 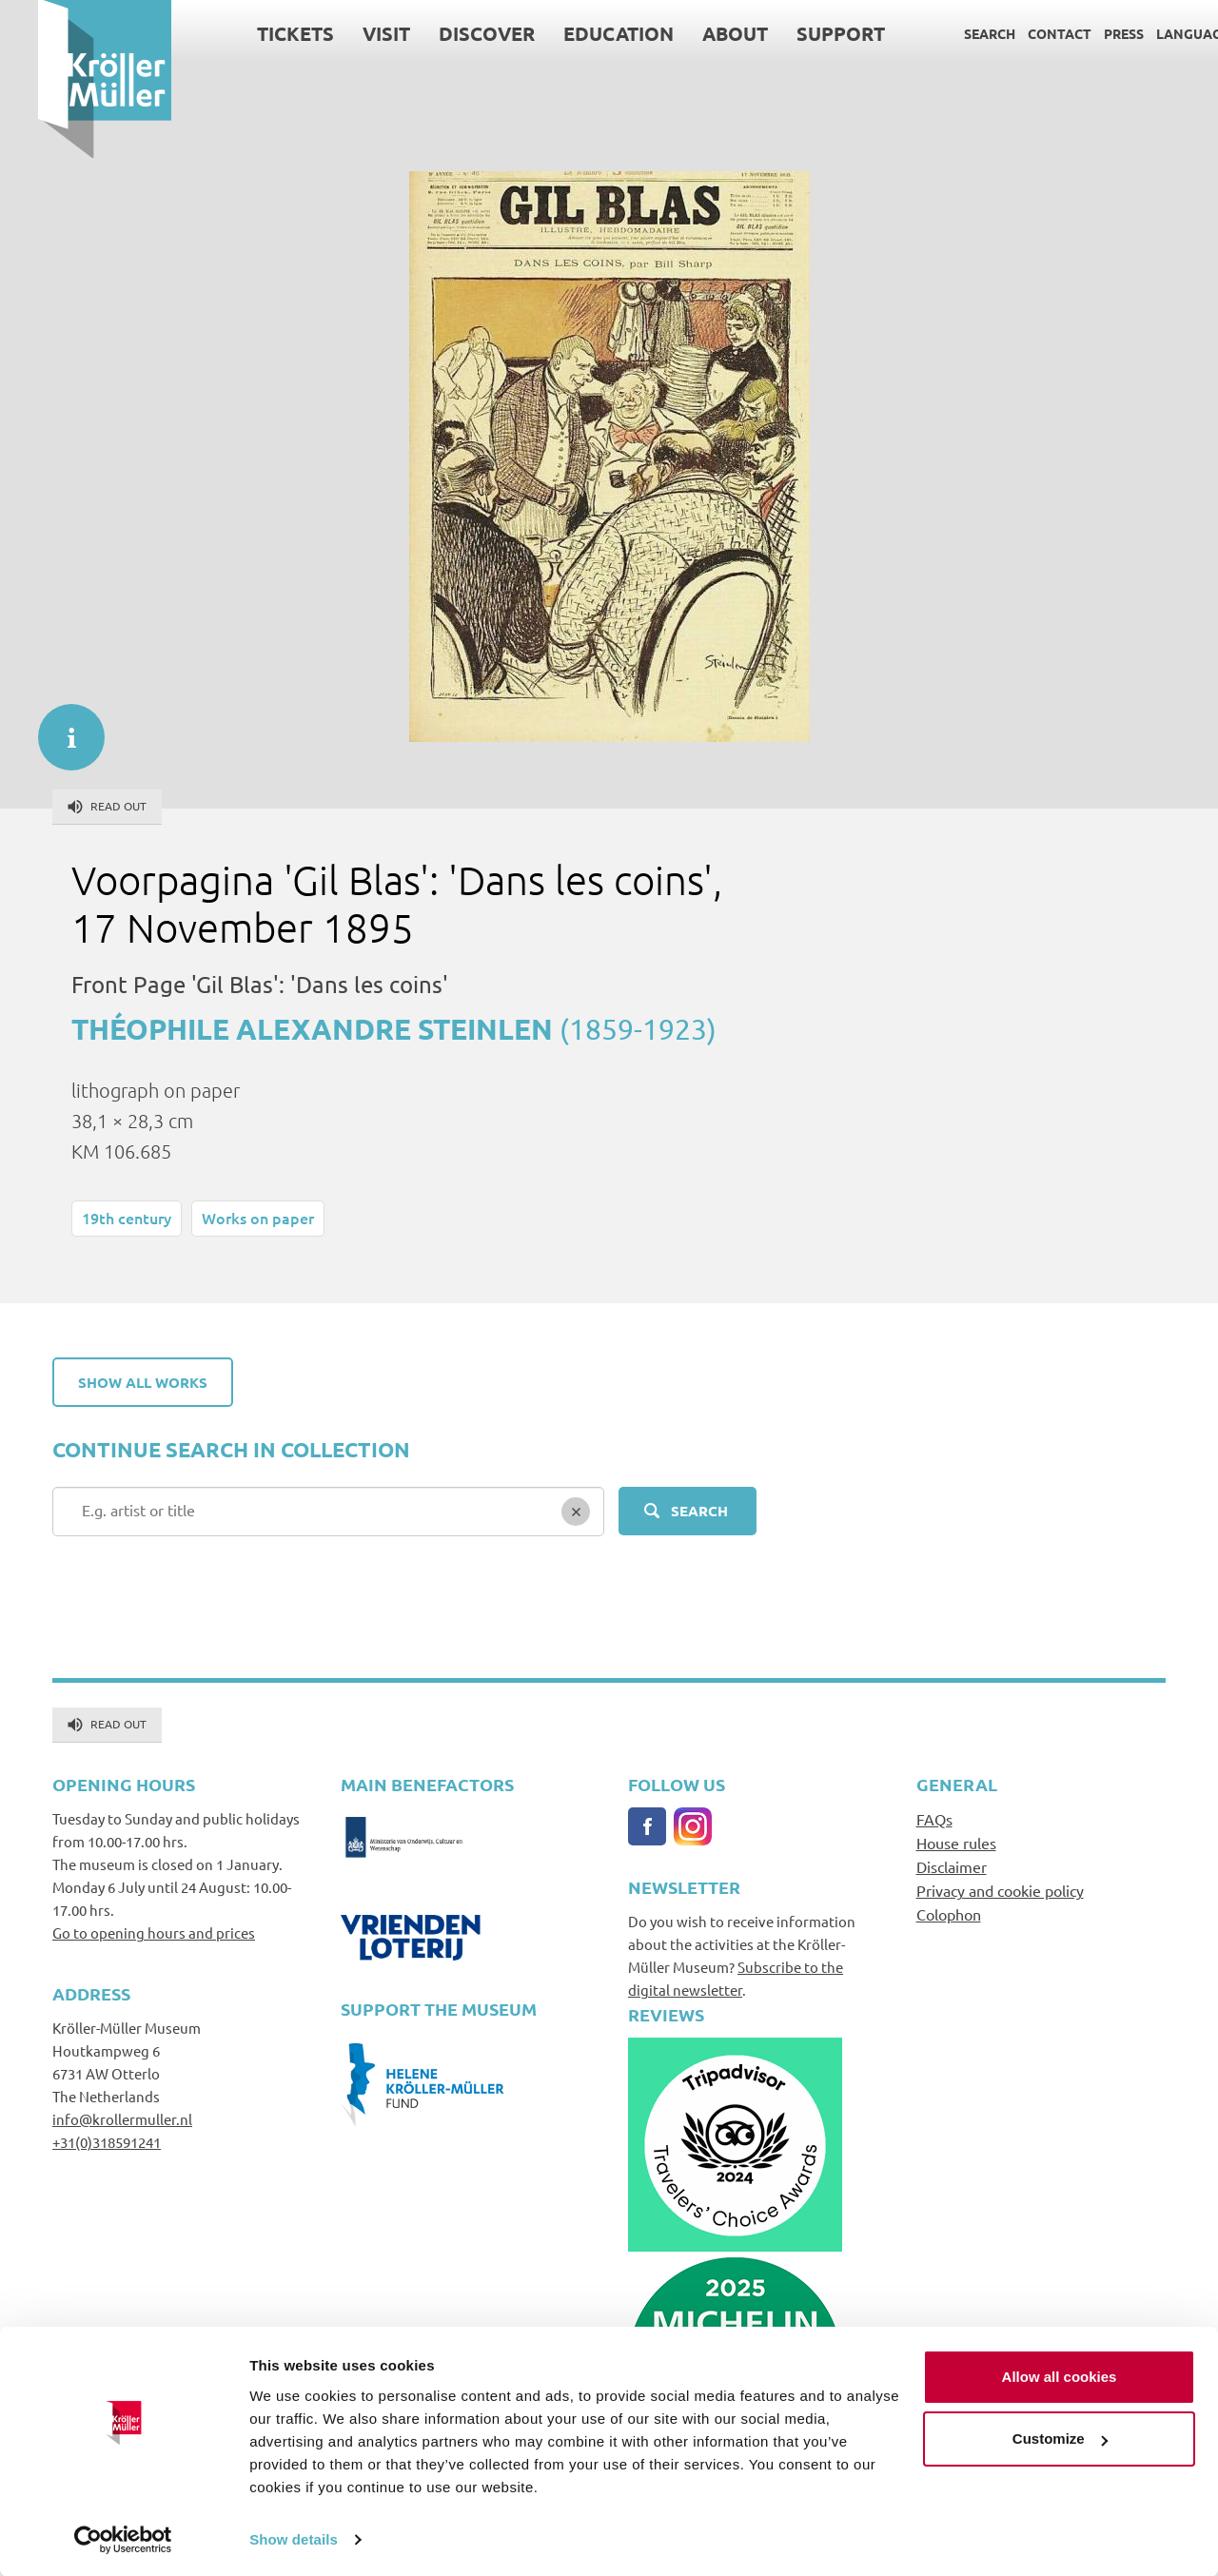 I want to click on Disclaimer, so click(x=951, y=1866).